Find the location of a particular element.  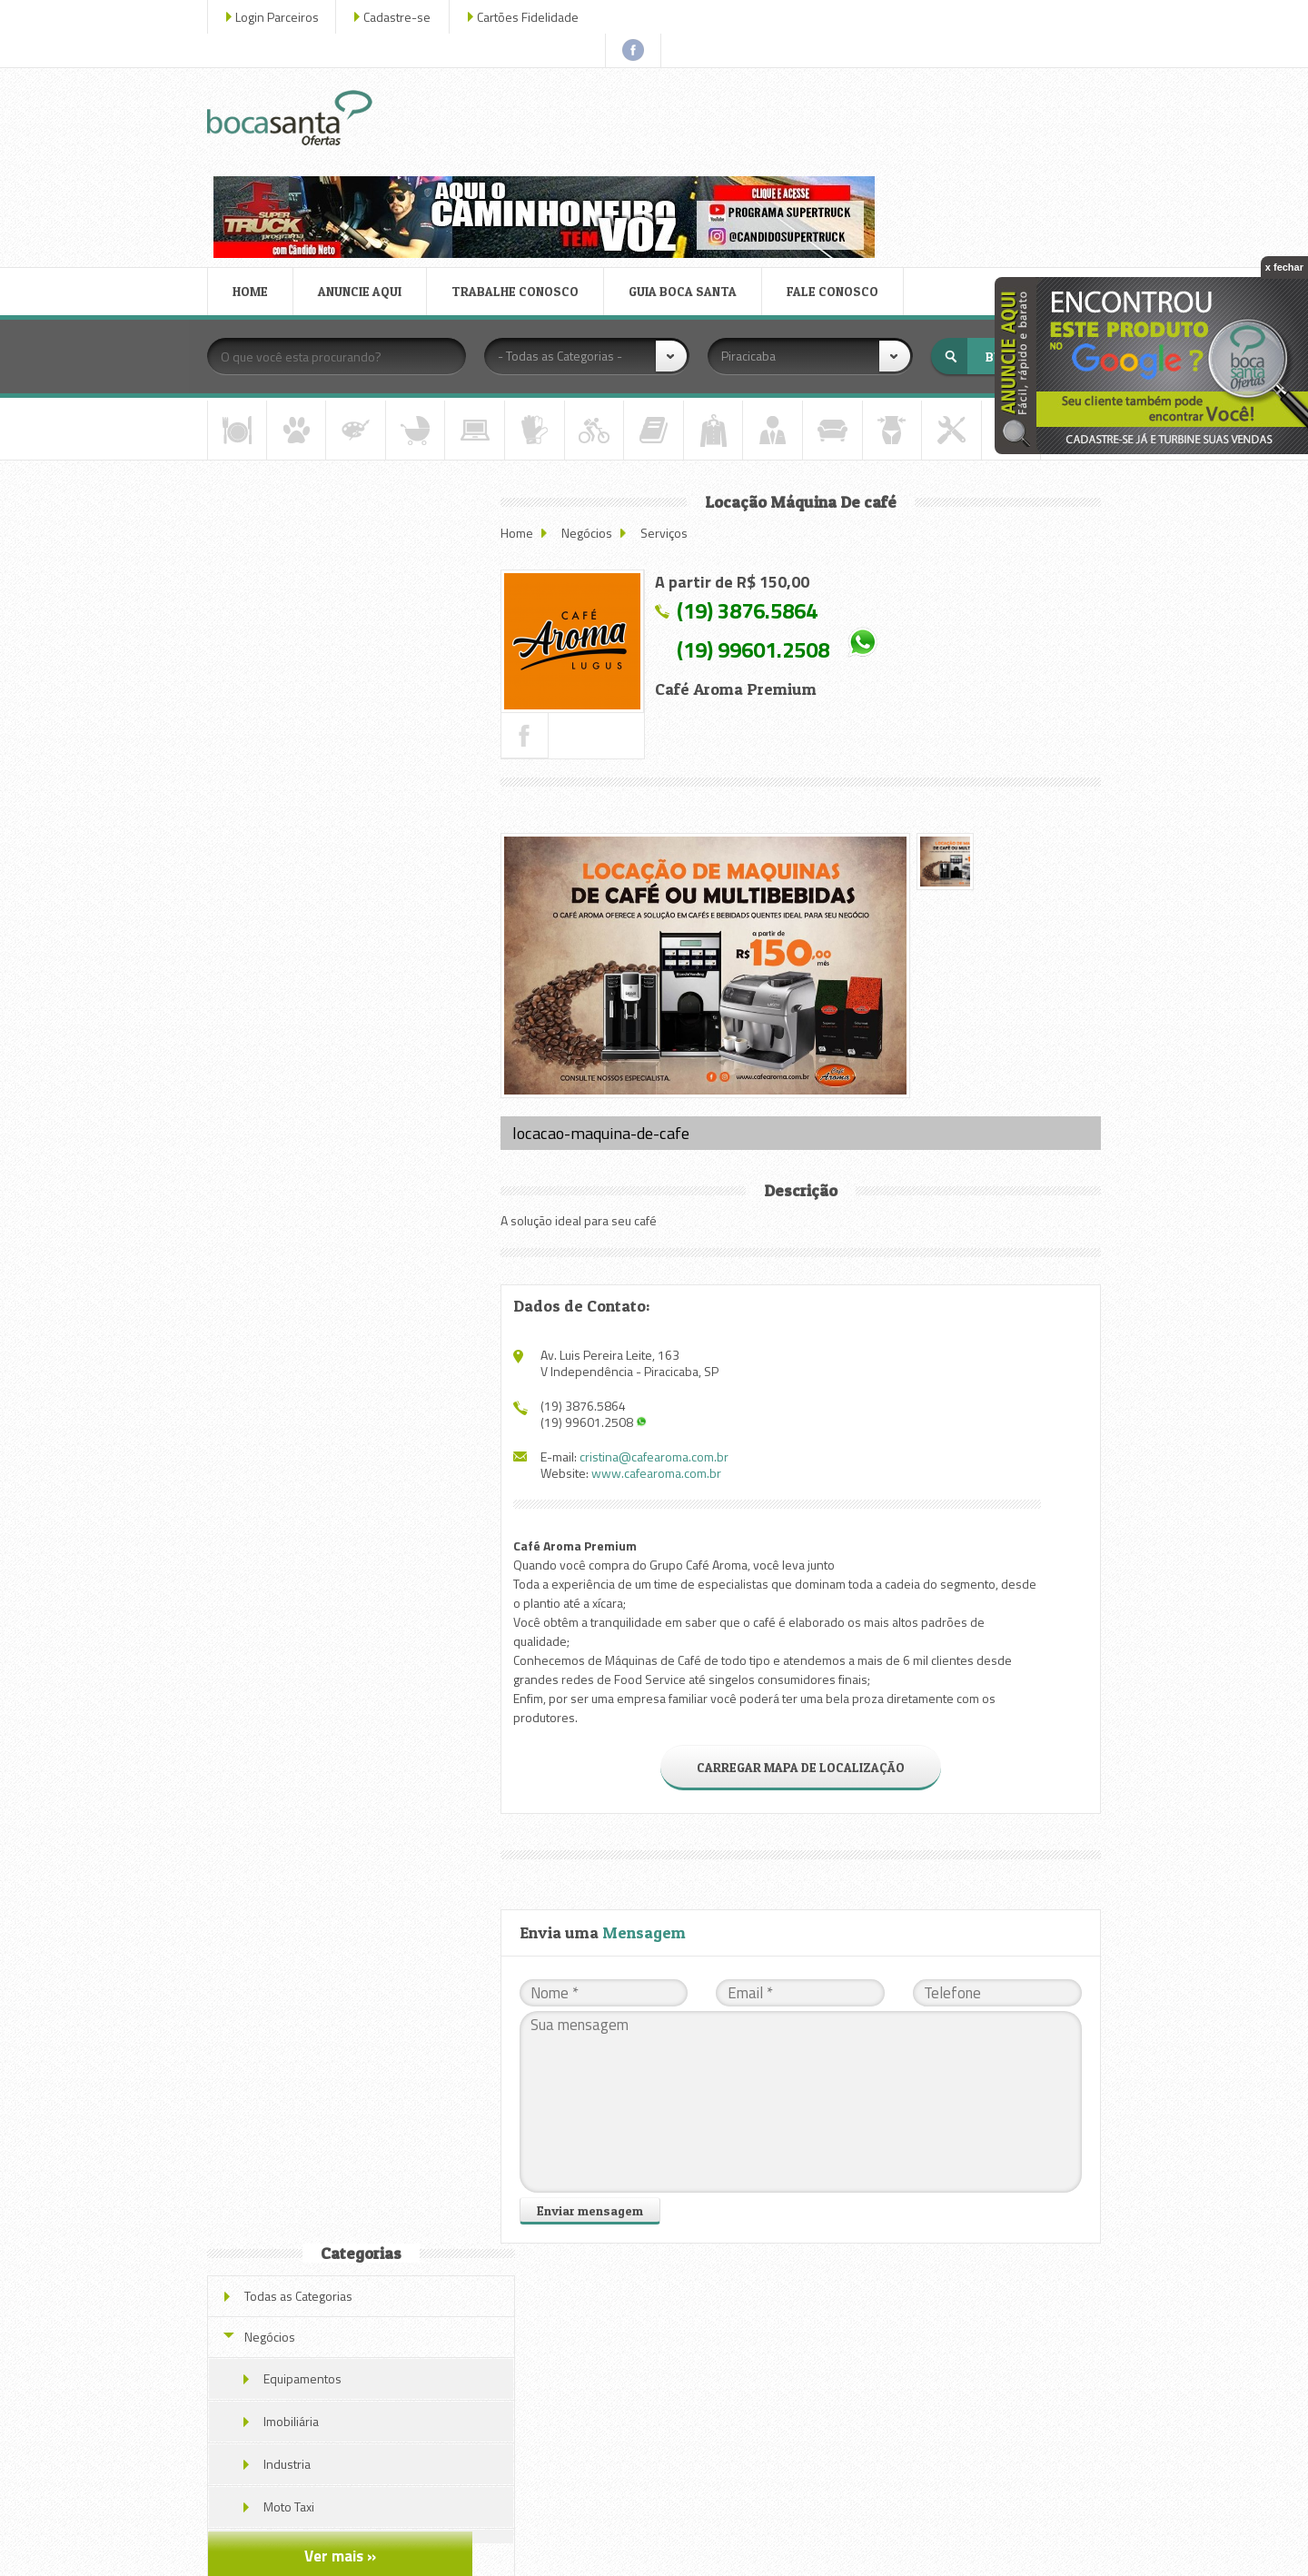

Novo Endereço Av. Luis Pereira Leite n. 163 V. Independência Piracicaba is located at coordinates (376, 793).